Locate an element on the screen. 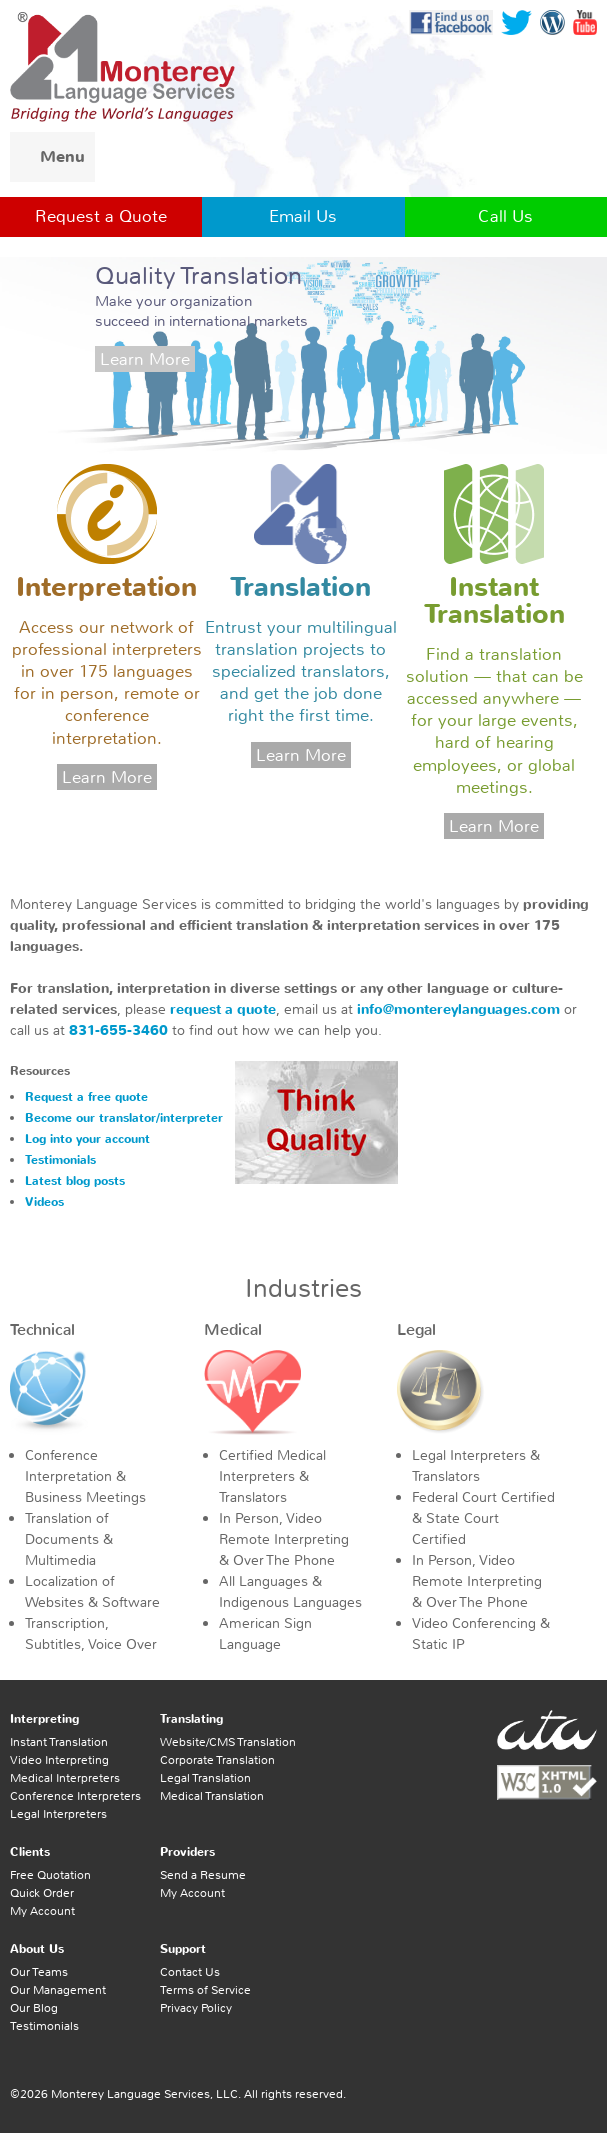  Legal Interpreters is located at coordinates (58, 1814).